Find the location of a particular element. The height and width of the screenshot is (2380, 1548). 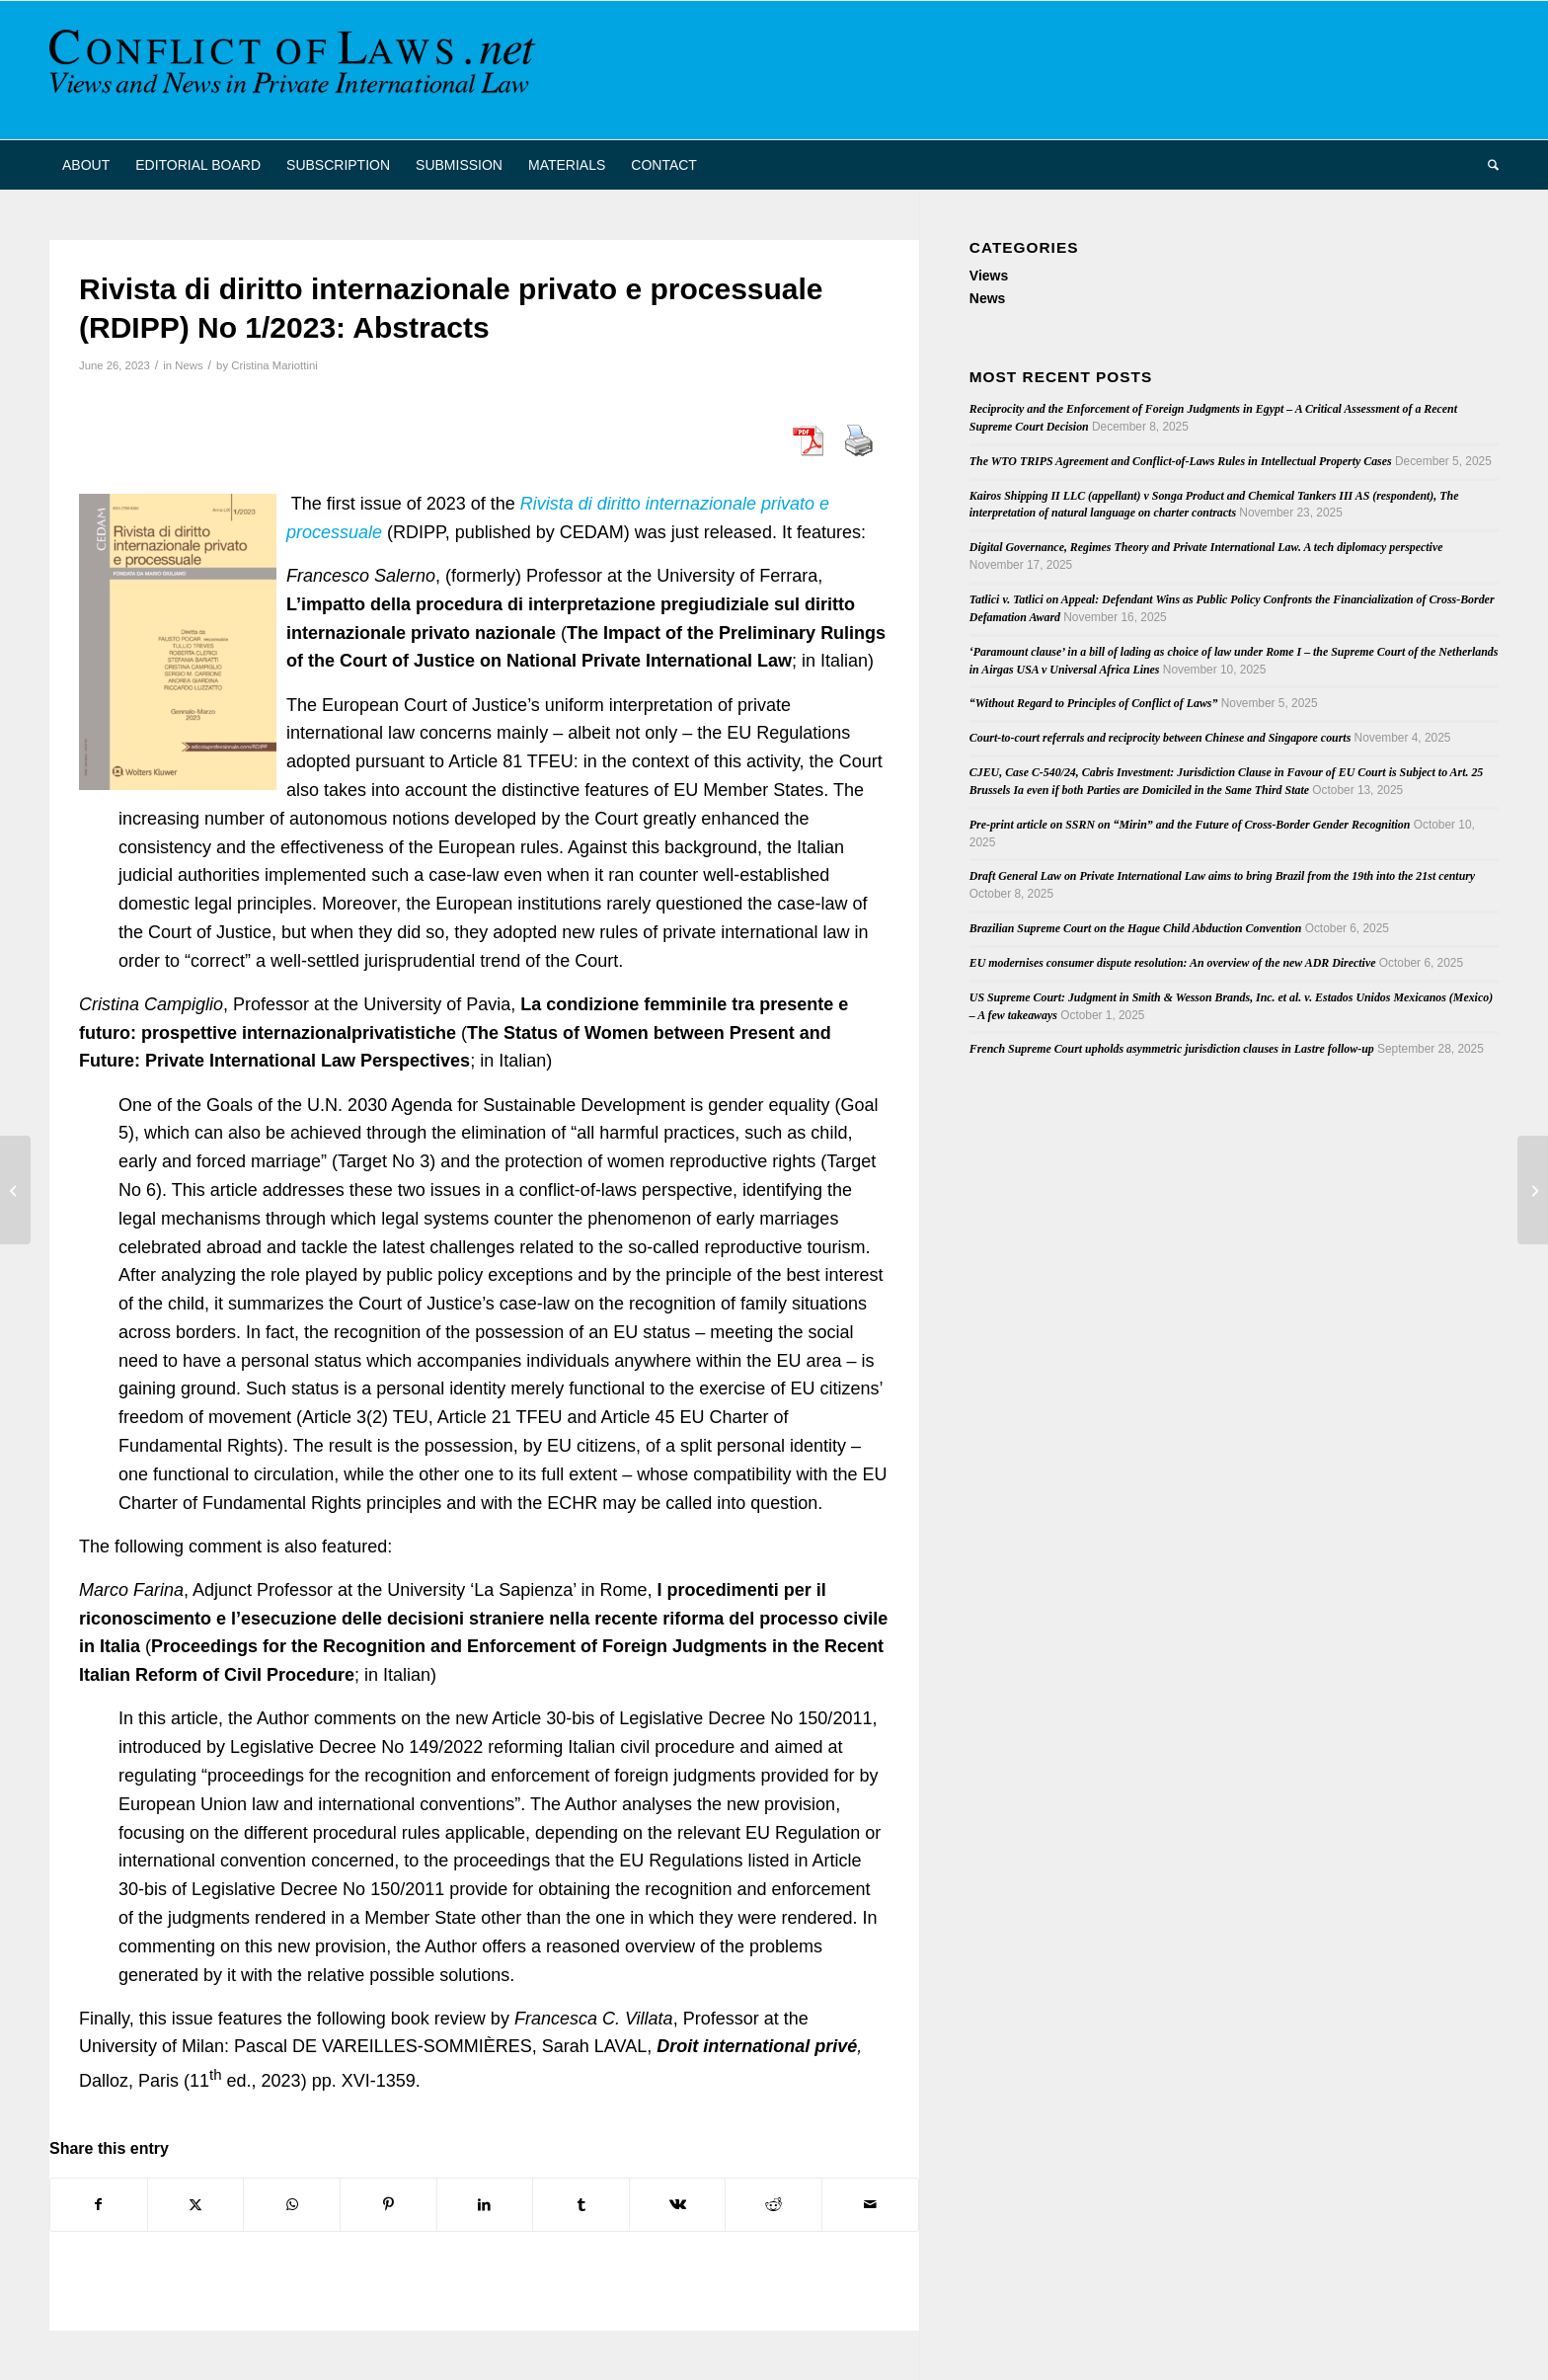

Brazilian Supreme Court on the Hague Child Abduction Convention is located at coordinates (1135, 928).